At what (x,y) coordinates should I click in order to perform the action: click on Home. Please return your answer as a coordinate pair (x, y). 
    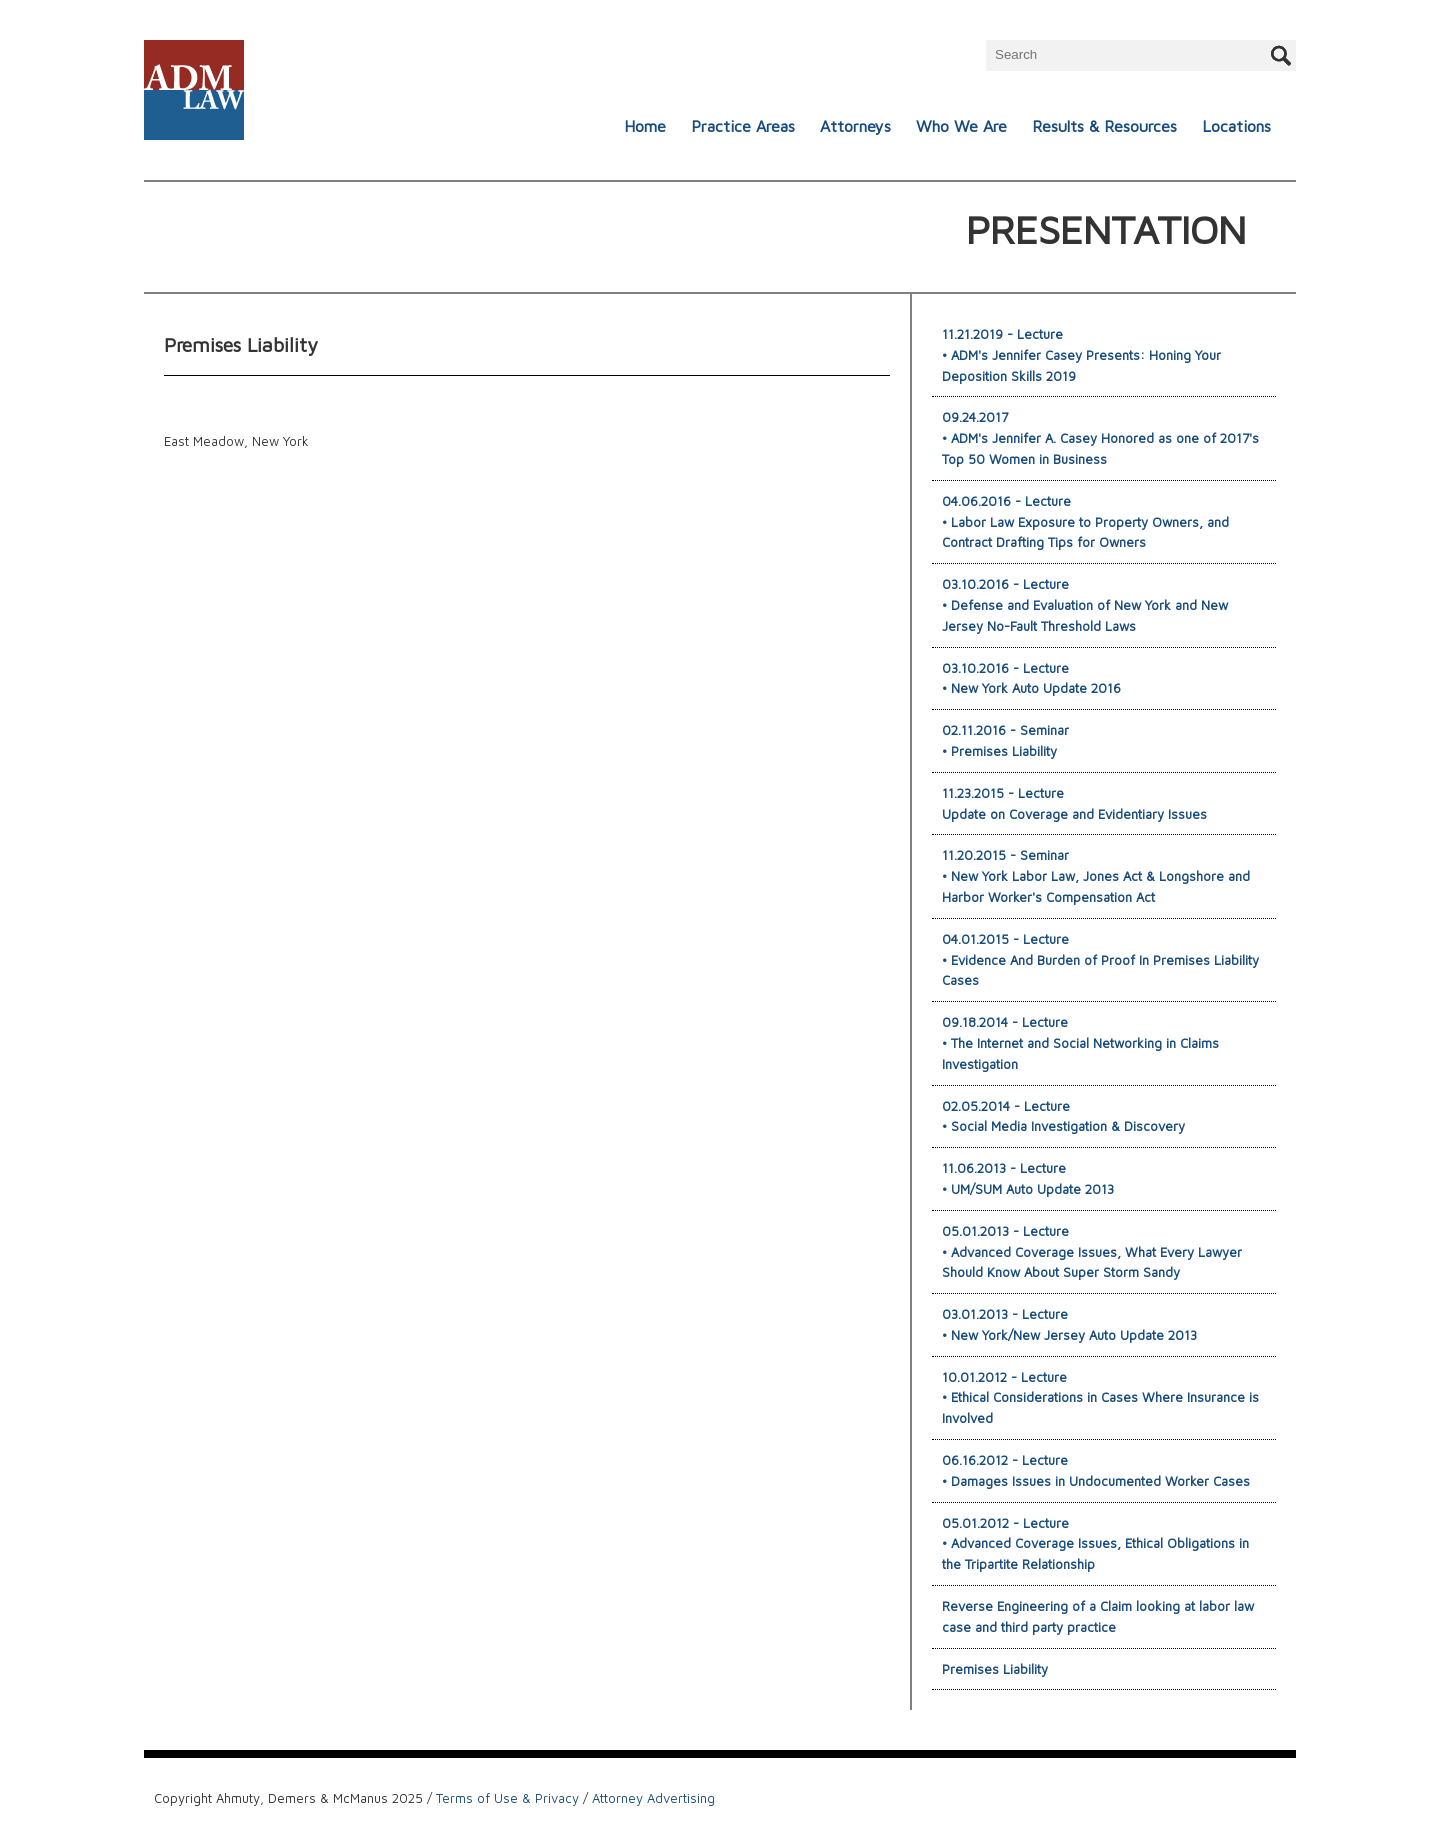
    Looking at the image, I should click on (645, 126).